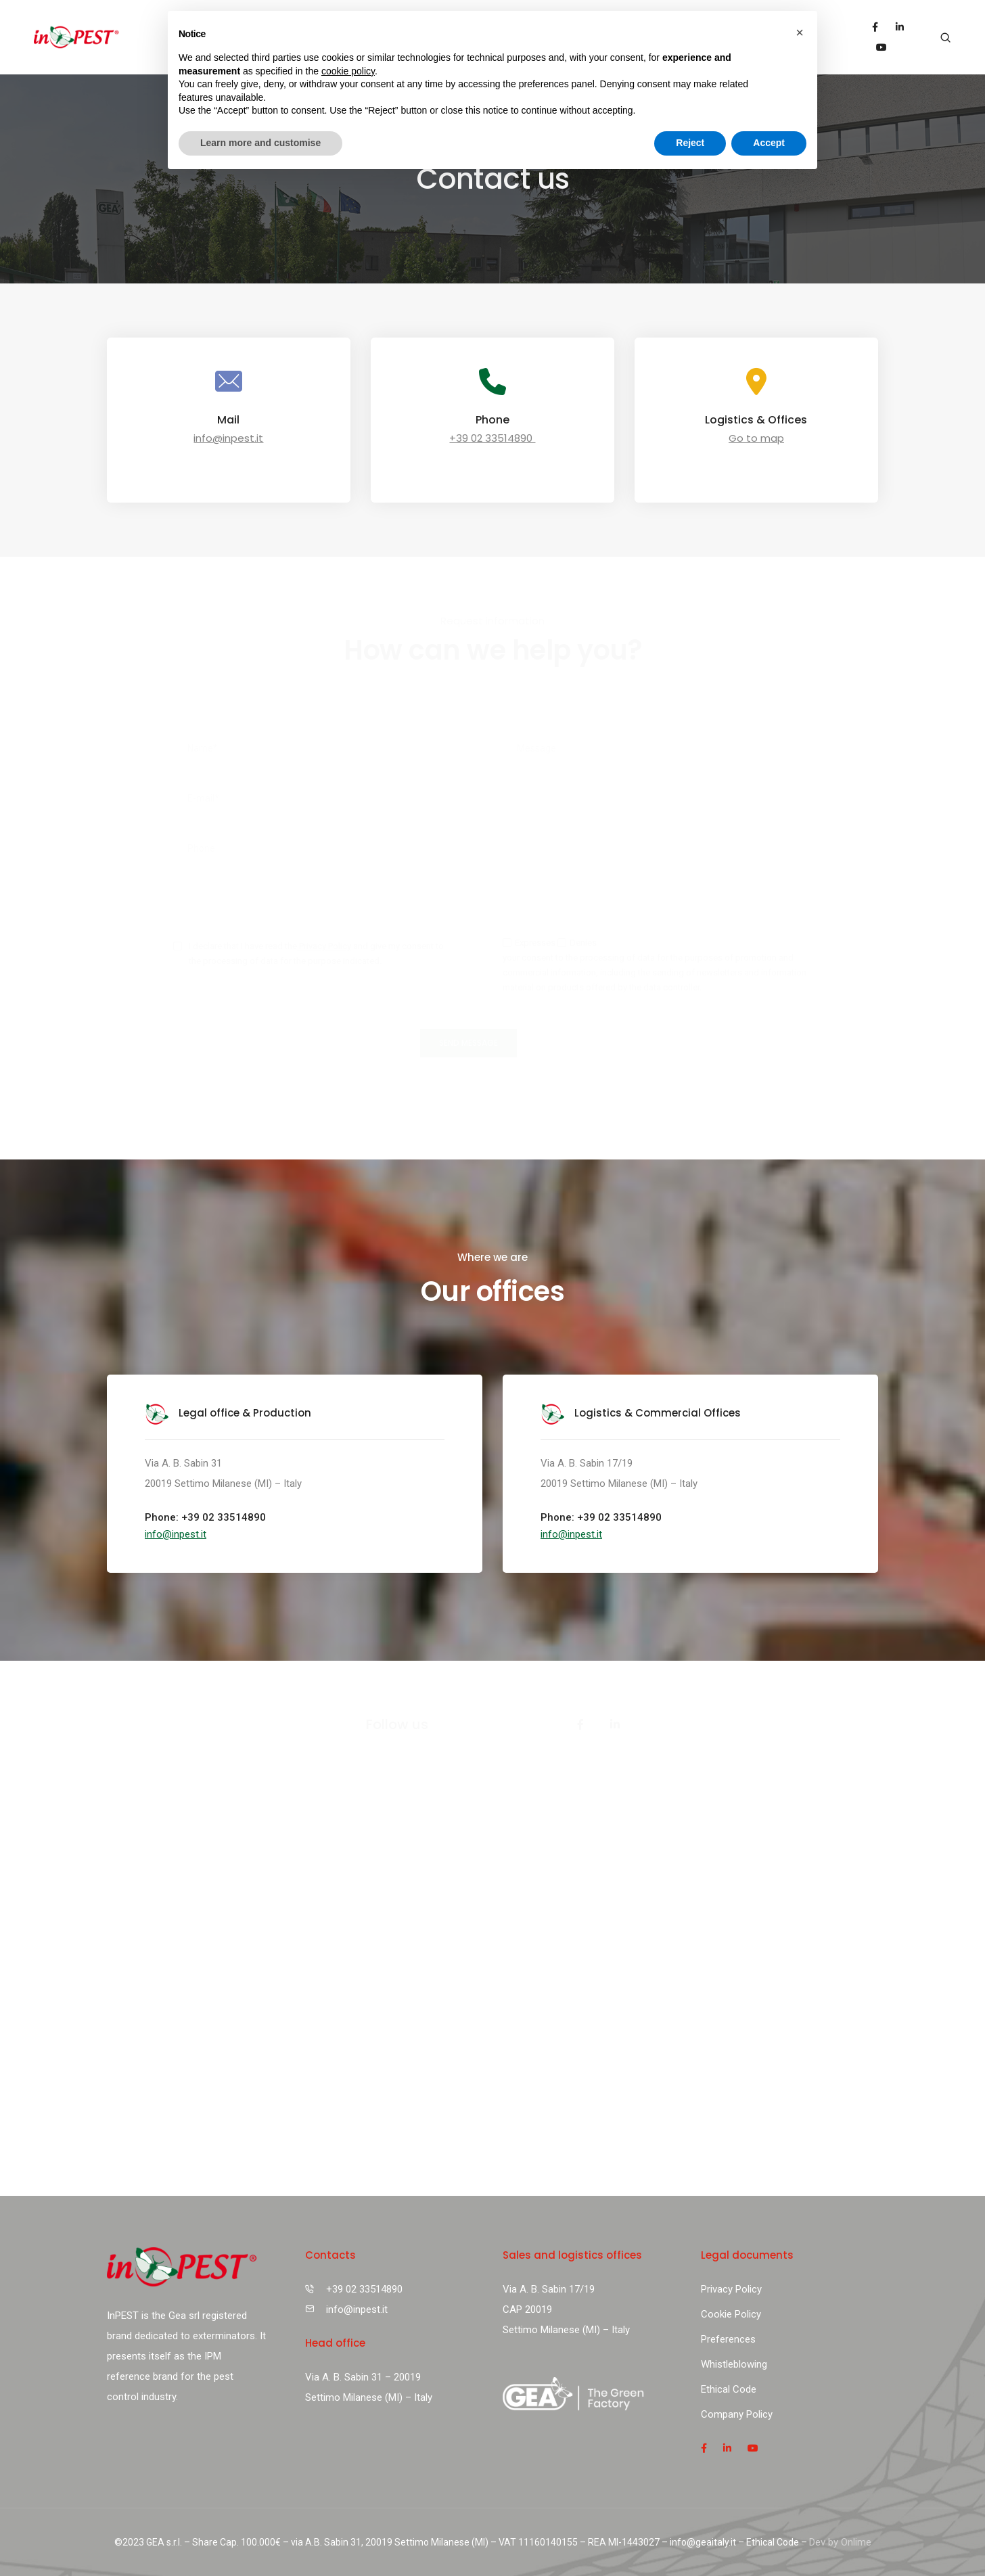 Image resolution: width=985 pixels, height=2576 pixels. Describe the element at coordinates (769, 142) in the screenshot. I see `Accept [button]` at that location.